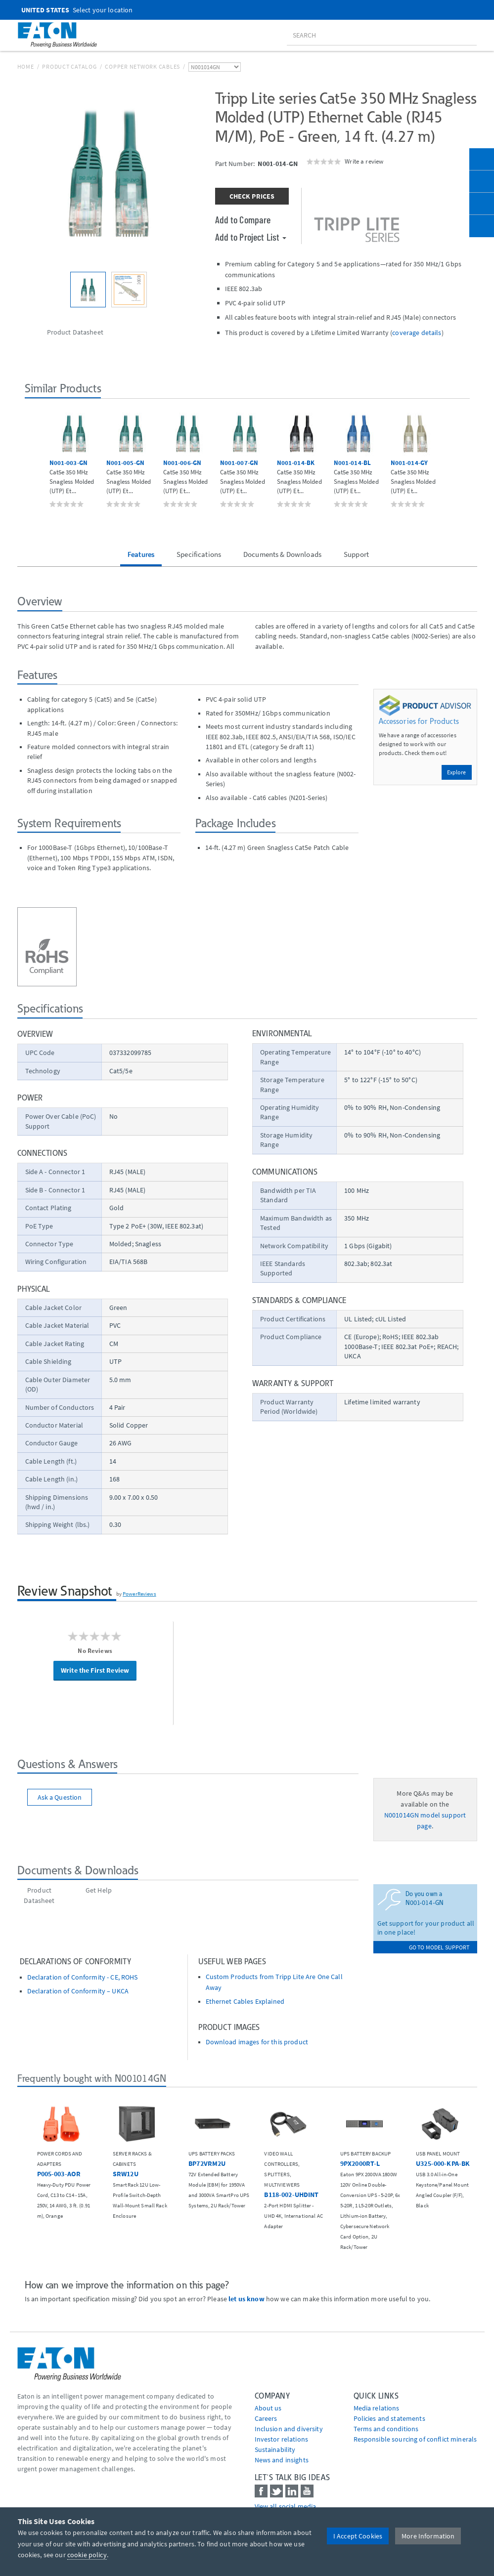 The image size is (494, 2576). What do you see at coordinates (87, 2554) in the screenshot?
I see `cookie policy` at bounding box center [87, 2554].